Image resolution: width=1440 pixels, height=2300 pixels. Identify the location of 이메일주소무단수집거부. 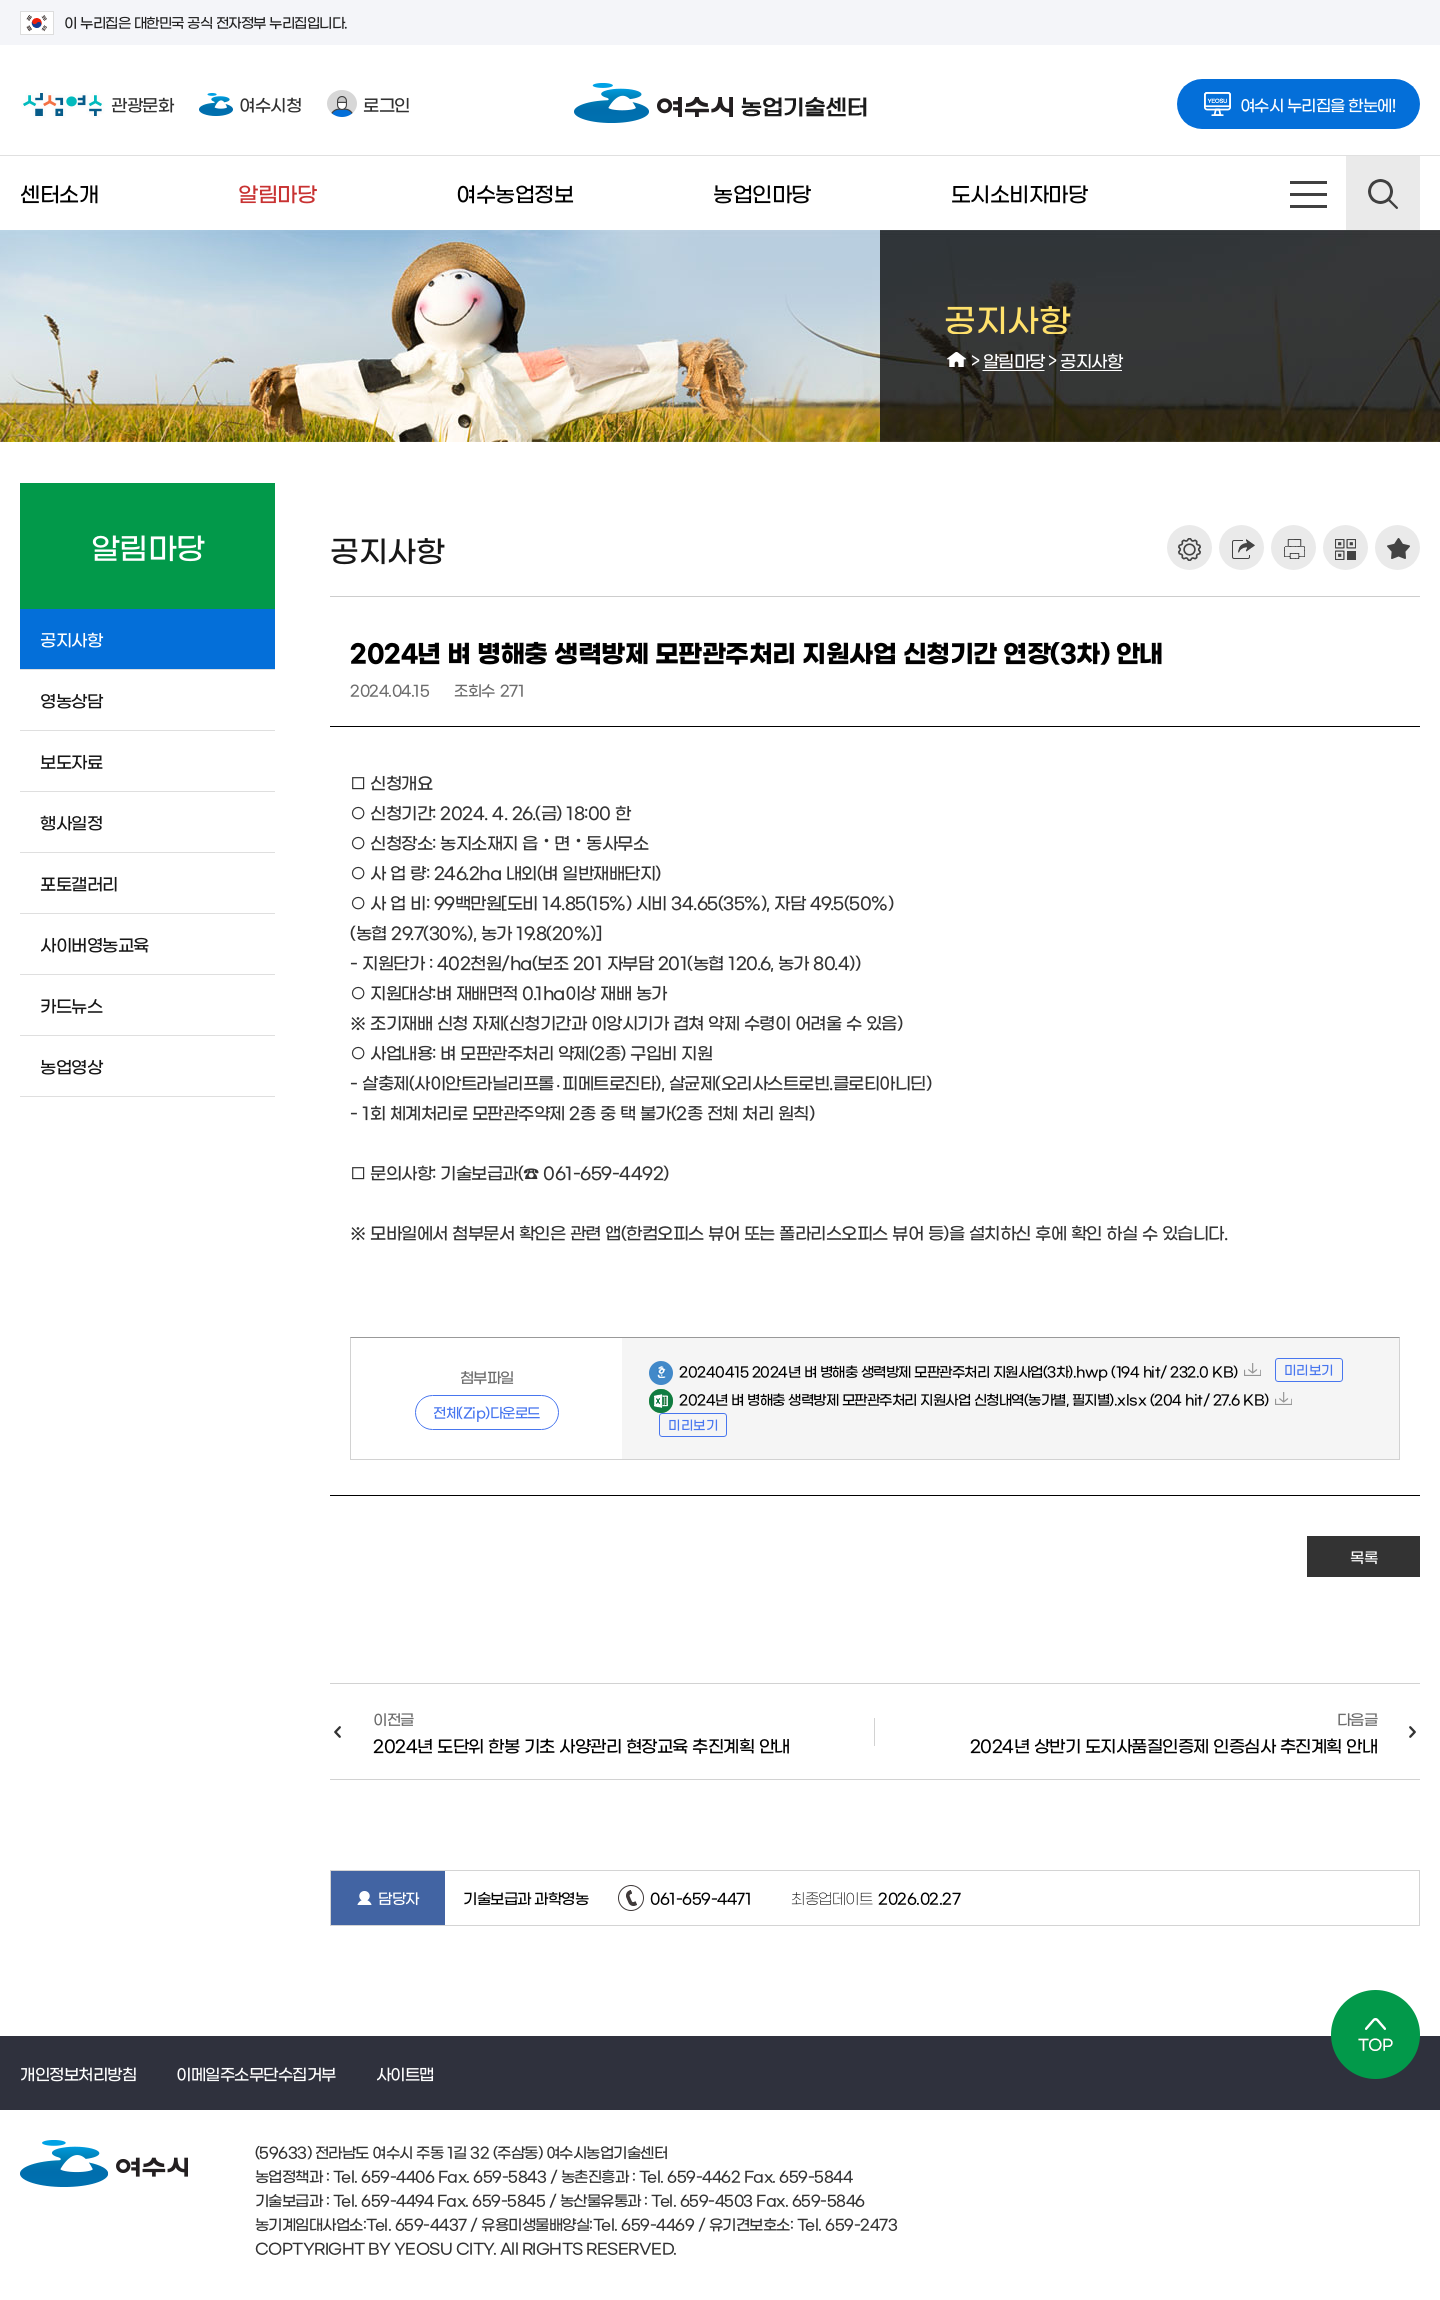
(256, 2073).